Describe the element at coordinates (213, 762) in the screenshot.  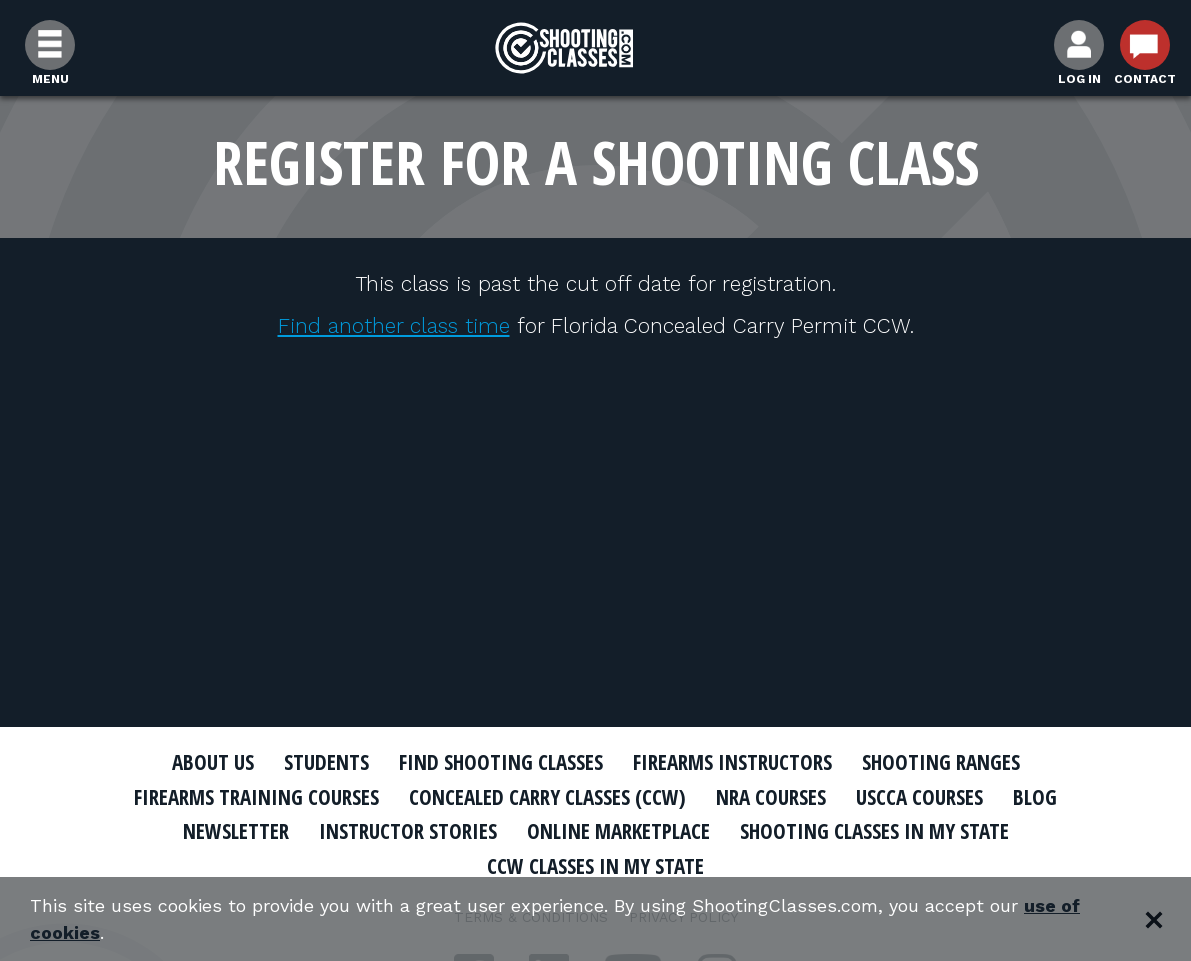
I see `About Us` at that location.